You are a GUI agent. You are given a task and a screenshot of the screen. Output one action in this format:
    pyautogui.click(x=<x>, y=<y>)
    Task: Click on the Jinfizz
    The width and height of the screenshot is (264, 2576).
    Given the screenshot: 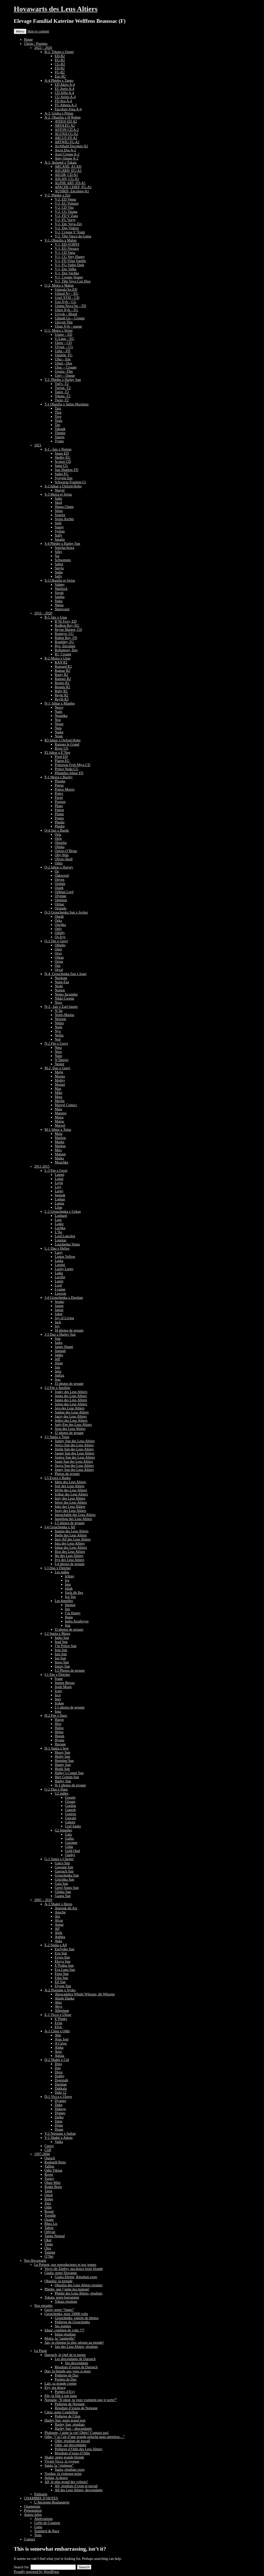 What is the action you would take?
    pyautogui.click(x=59, y=1375)
    